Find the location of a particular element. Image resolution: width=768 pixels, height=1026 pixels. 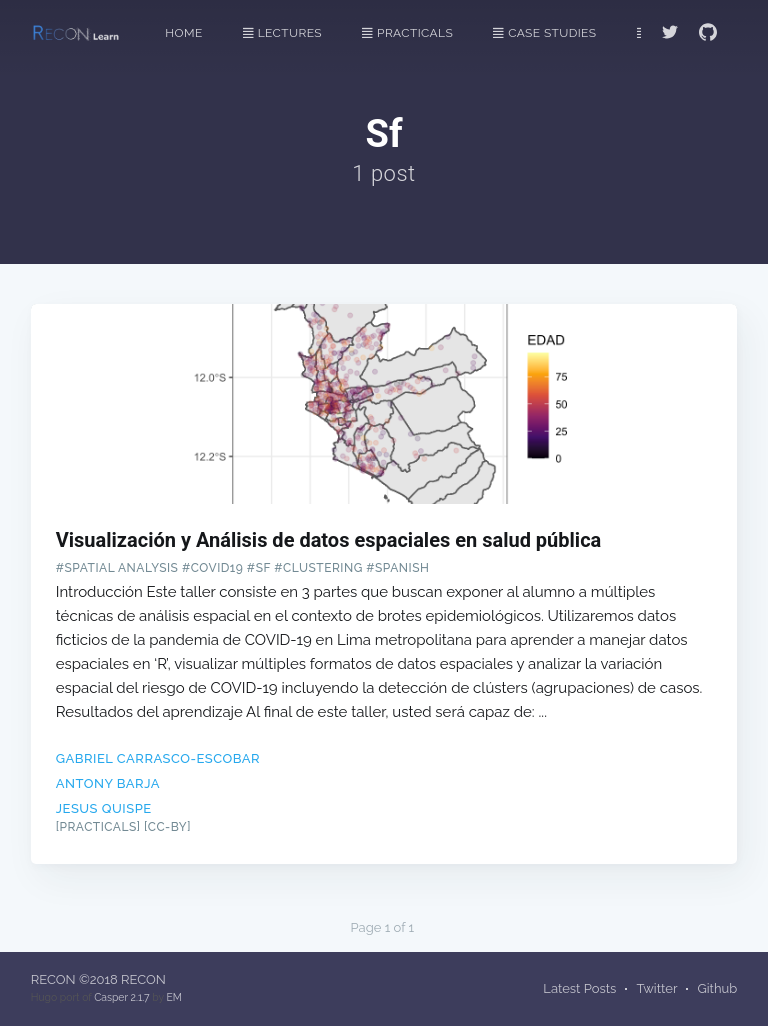

RECON is located at coordinates (53, 979).